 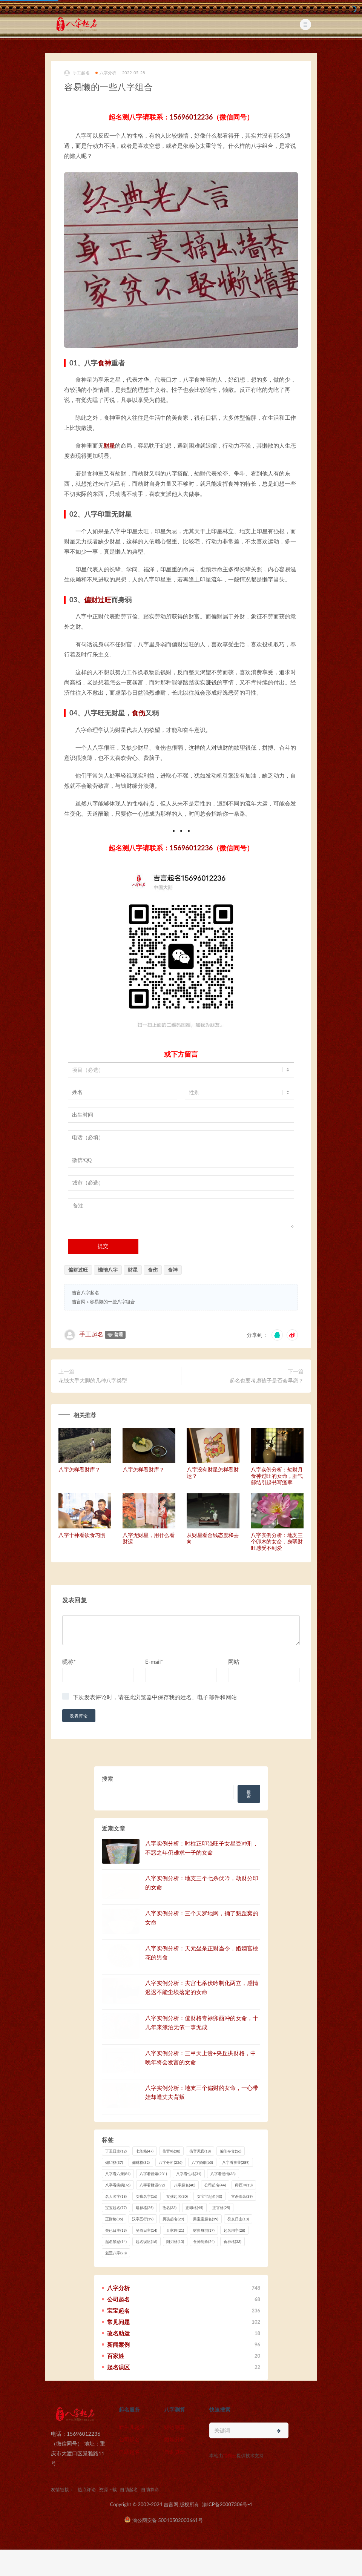 I want to click on 八字实例分析：地支三个卯木的女命，身弱财旺感受不到爱, so click(x=277, y=1541).